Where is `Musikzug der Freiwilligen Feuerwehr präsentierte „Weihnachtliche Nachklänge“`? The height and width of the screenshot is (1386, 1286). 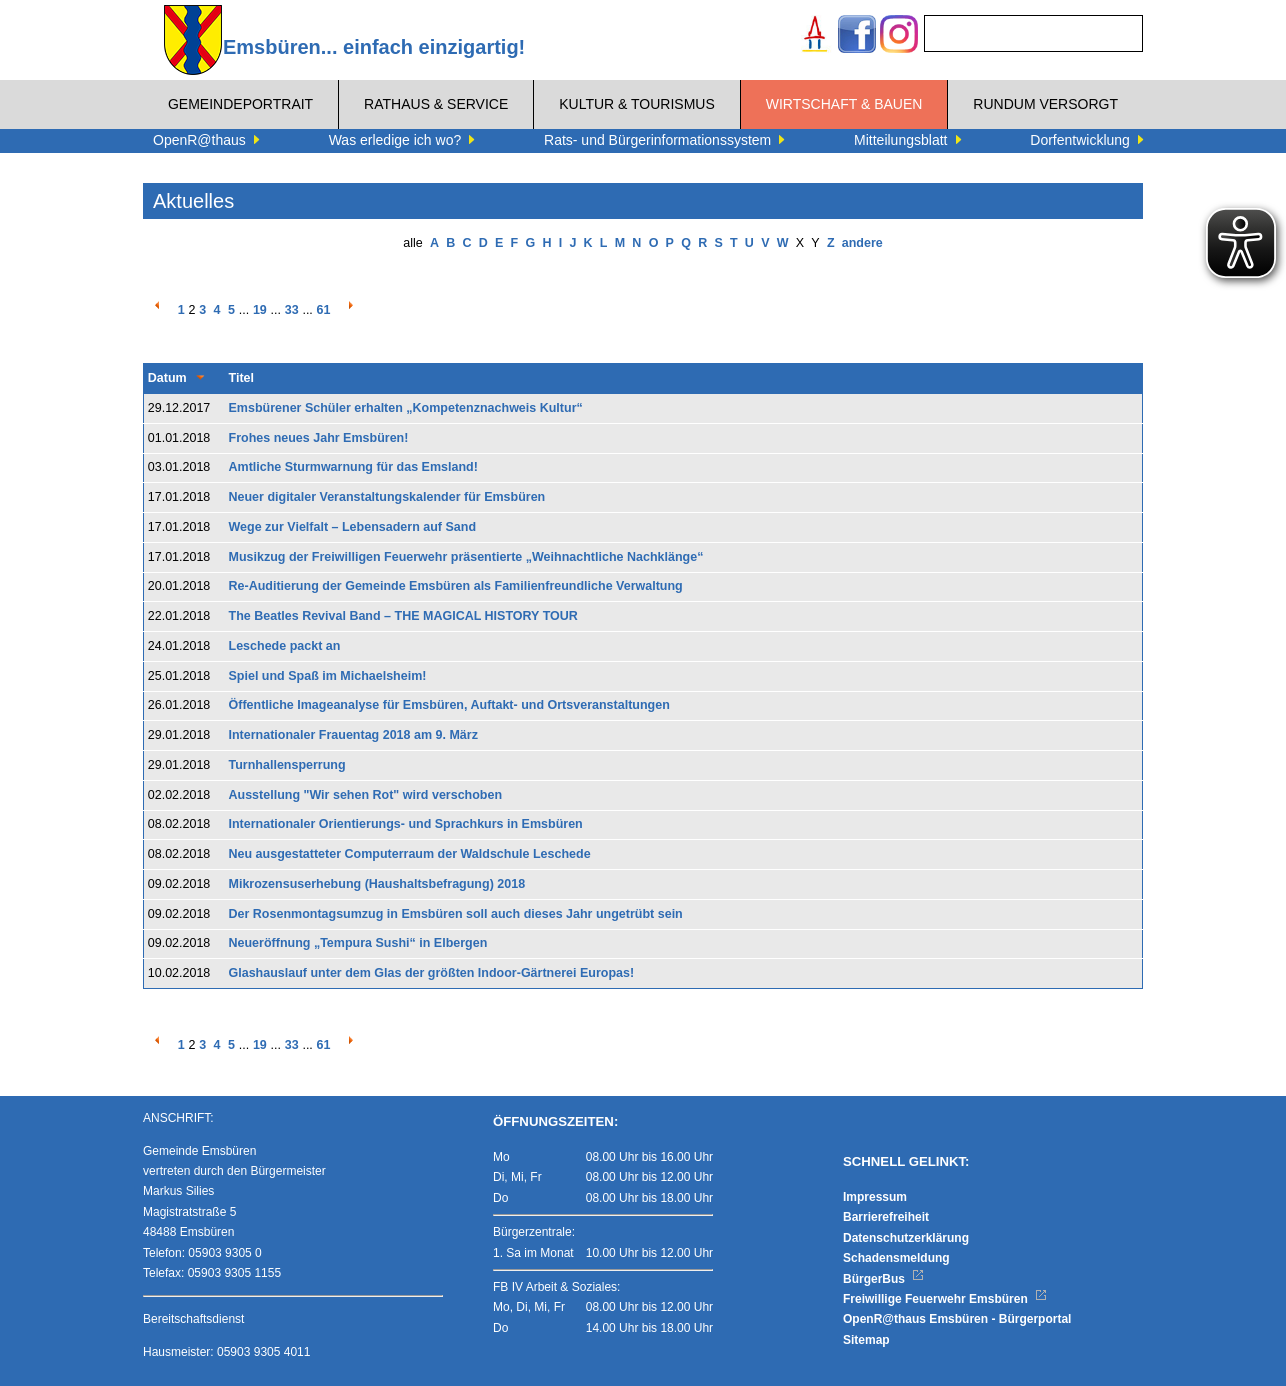
Musikzug der Freiwilligen Feuerwehr präsentierte „Weihnachtliche Nachklänge“ is located at coordinates (466, 557).